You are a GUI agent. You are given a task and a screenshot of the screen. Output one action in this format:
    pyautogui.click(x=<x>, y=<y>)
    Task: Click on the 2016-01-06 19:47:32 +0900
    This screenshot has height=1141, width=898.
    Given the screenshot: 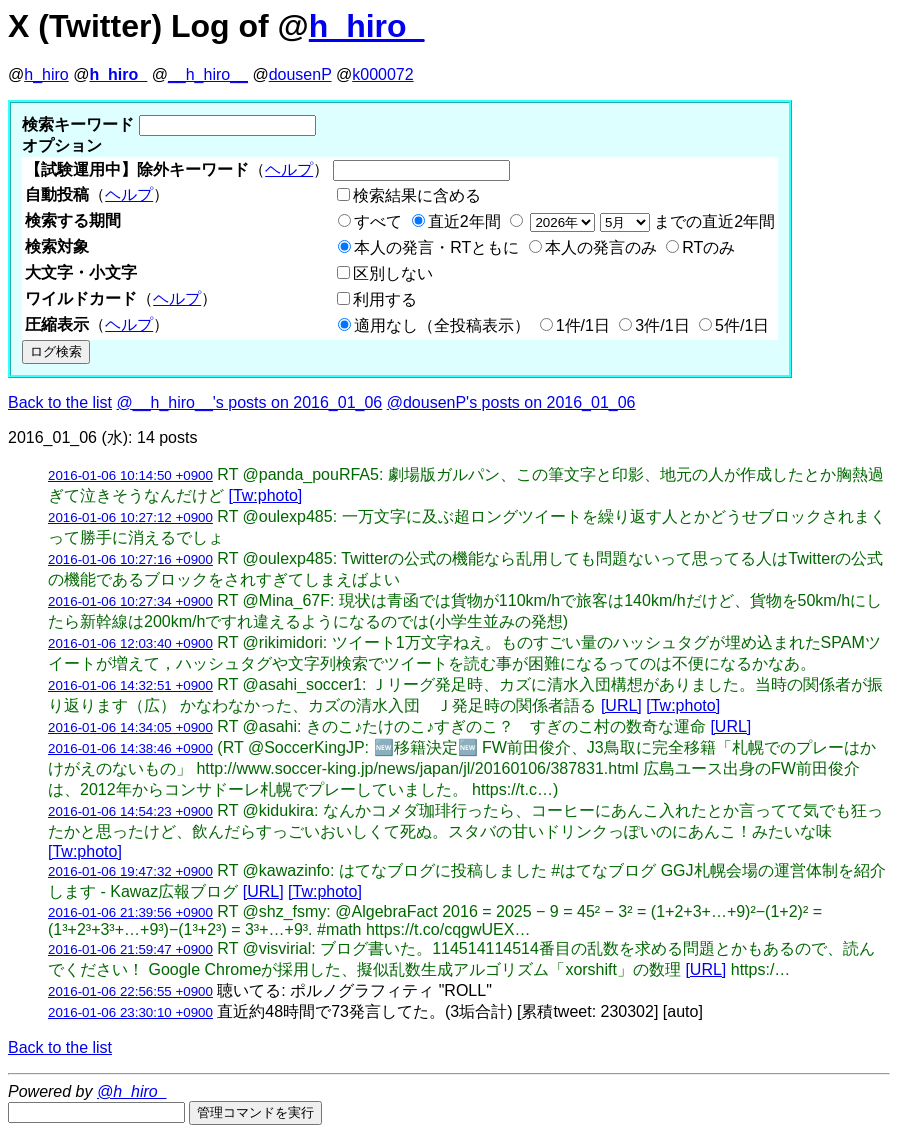 What is the action you would take?
    pyautogui.click(x=130, y=871)
    